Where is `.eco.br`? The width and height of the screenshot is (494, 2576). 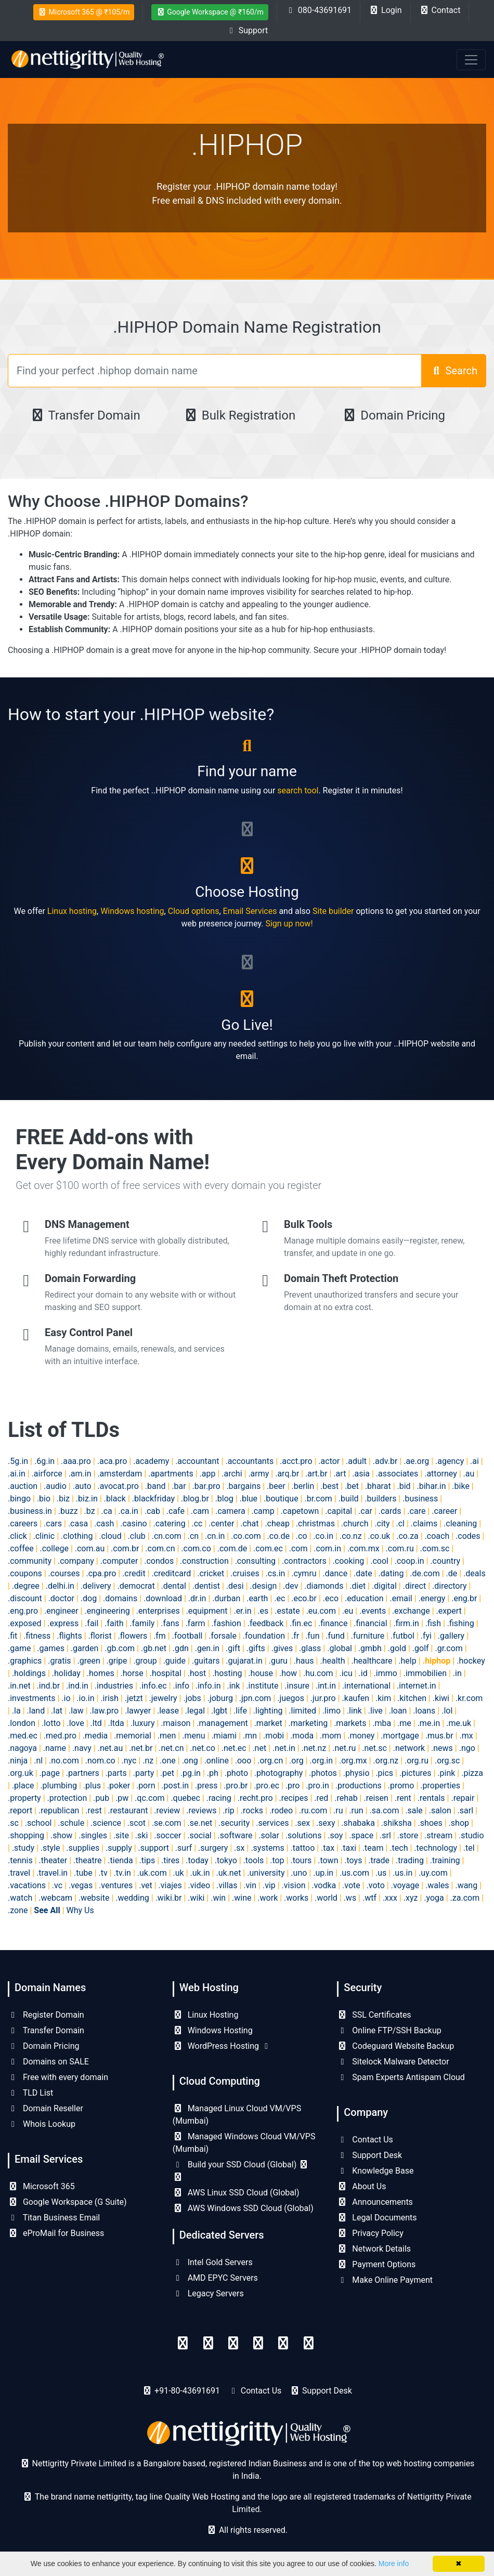
.eco.br is located at coordinates (304, 1598).